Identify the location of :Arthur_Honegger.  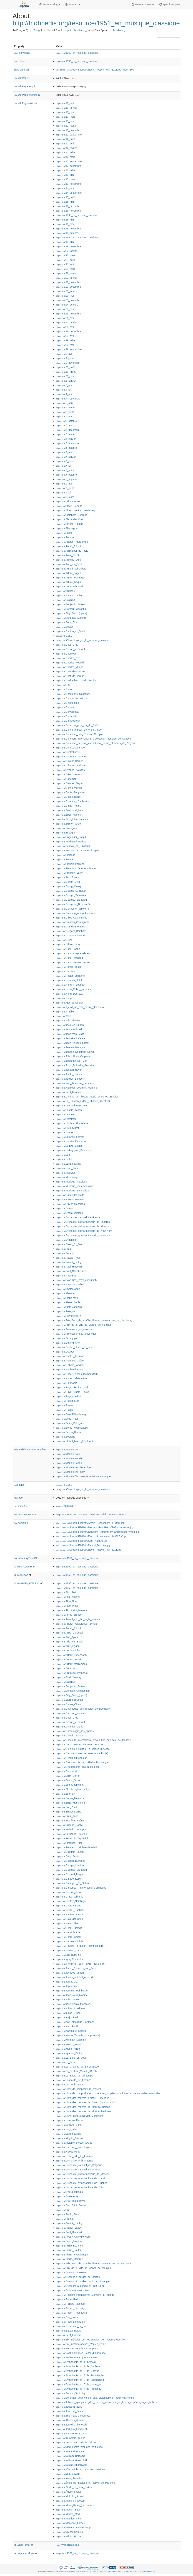
(70, 577).